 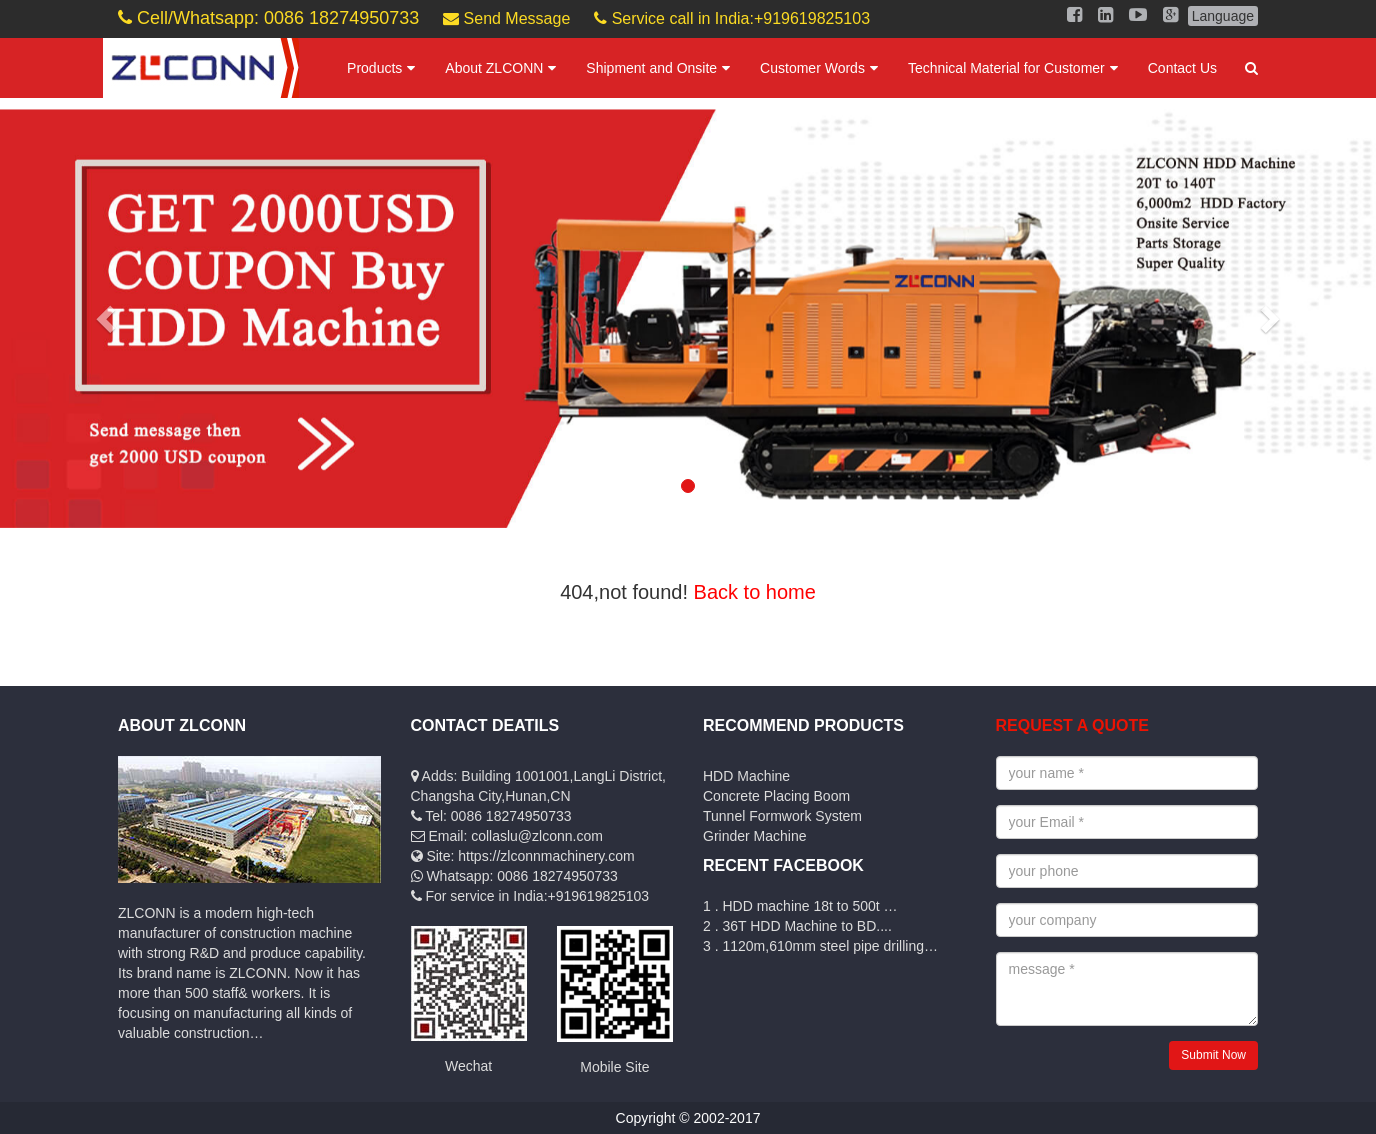 What do you see at coordinates (746, 776) in the screenshot?
I see `HDD Machine` at bounding box center [746, 776].